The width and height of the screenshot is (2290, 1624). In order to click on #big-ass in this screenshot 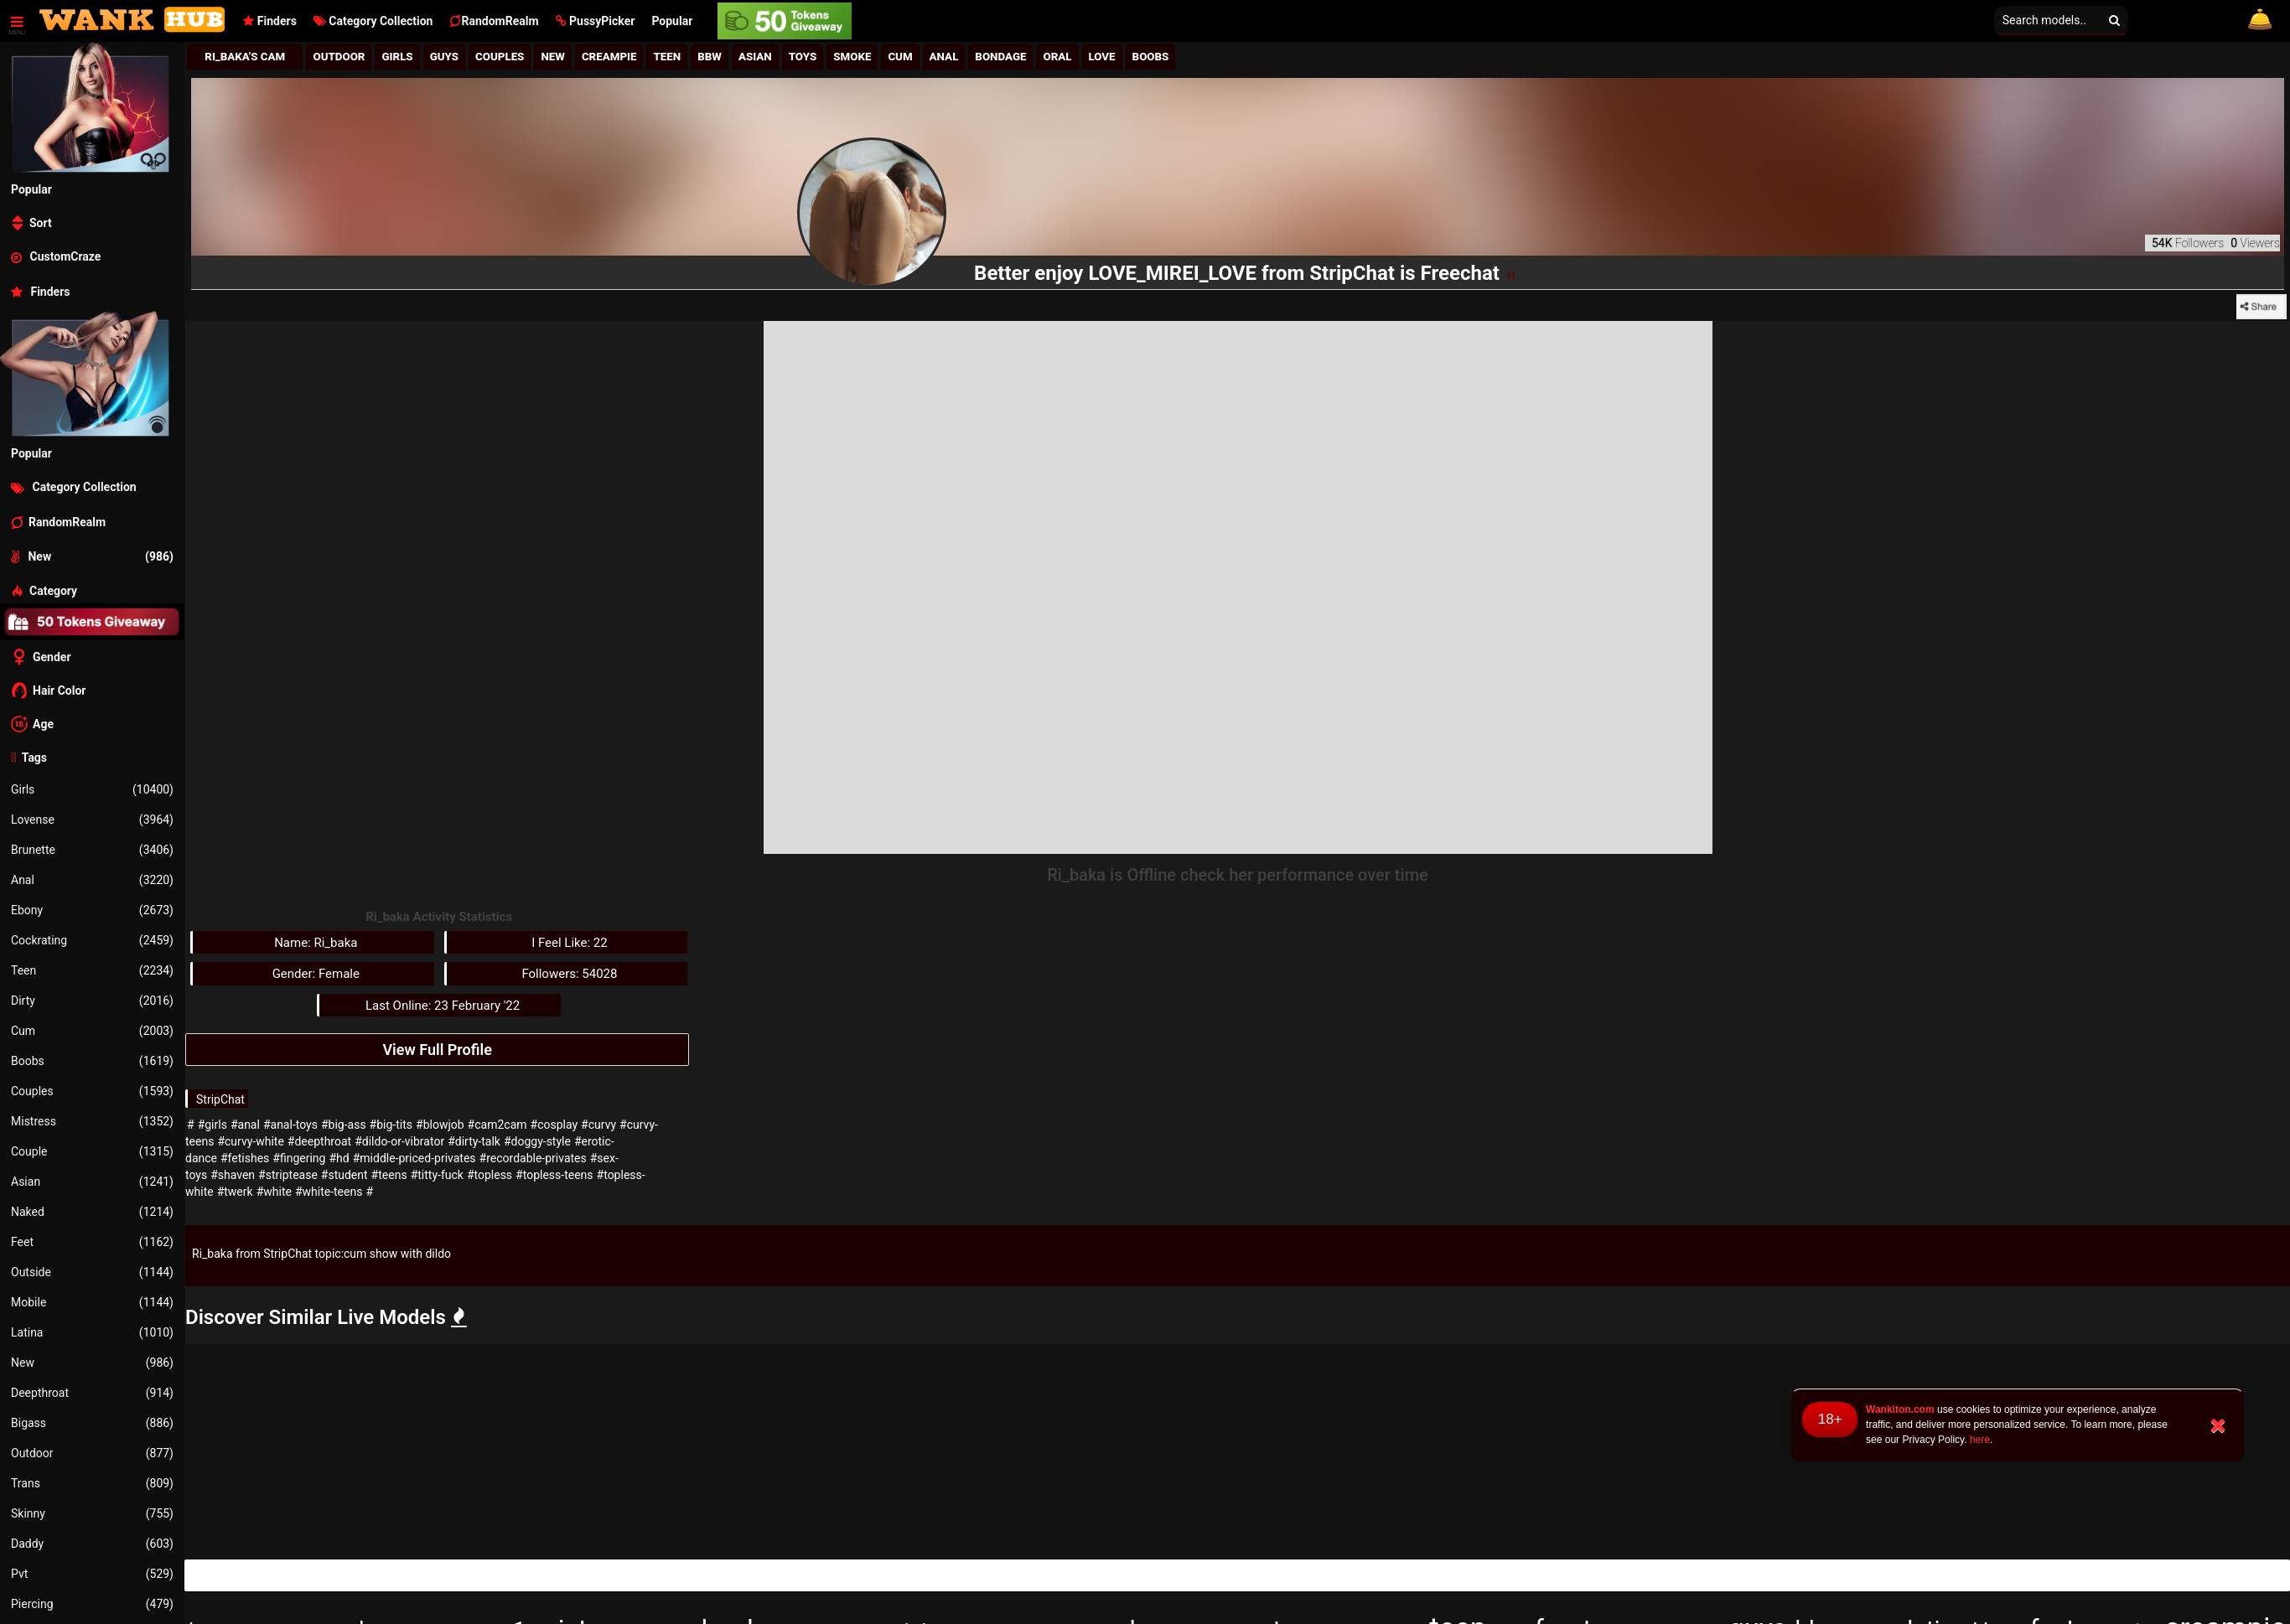, I will do `click(343, 1124)`.